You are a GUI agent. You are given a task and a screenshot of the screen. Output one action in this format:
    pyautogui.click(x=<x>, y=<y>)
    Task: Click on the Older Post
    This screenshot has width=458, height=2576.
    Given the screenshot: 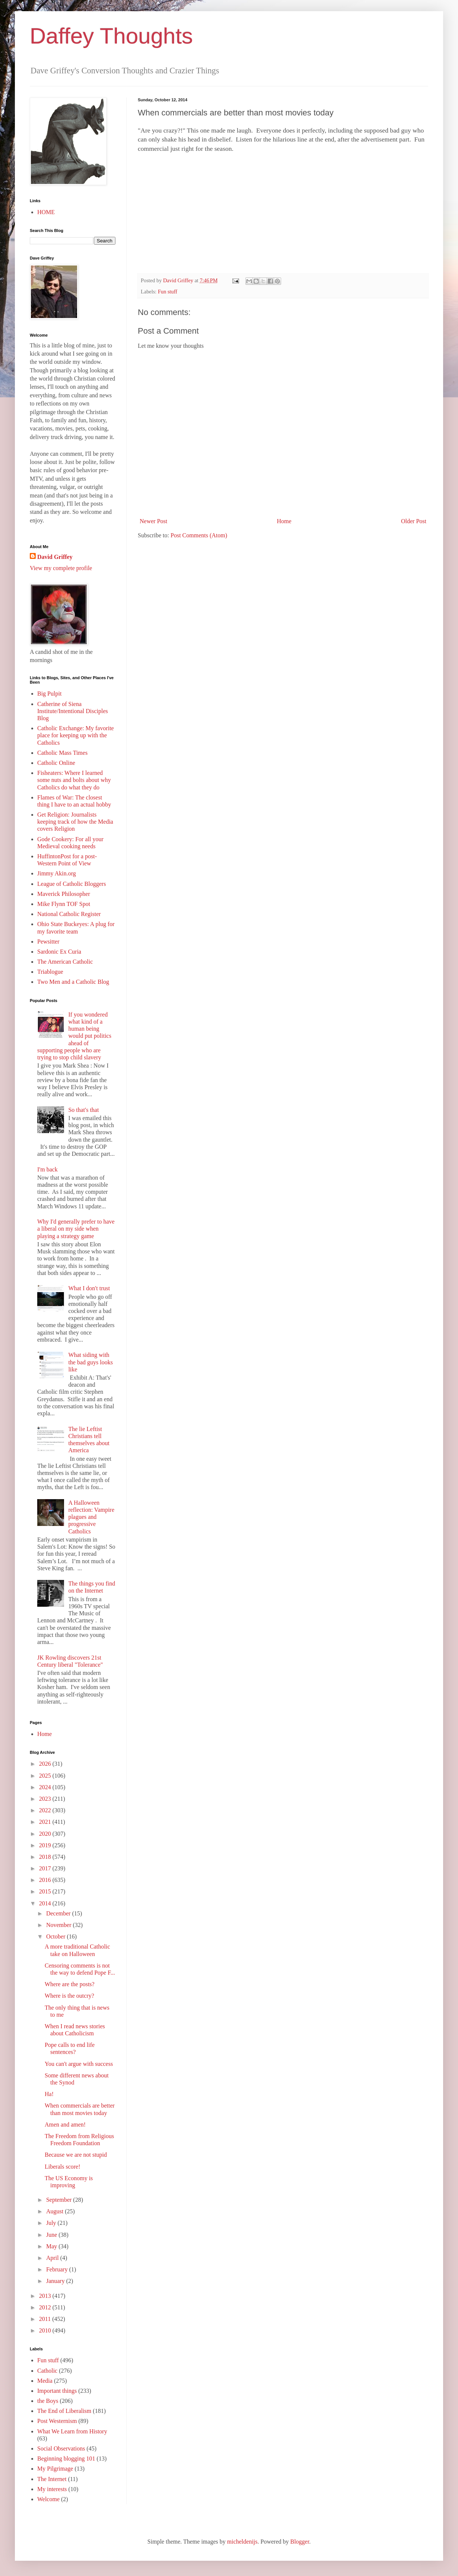 What is the action you would take?
    pyautogui.click(x=413, y=521)
    